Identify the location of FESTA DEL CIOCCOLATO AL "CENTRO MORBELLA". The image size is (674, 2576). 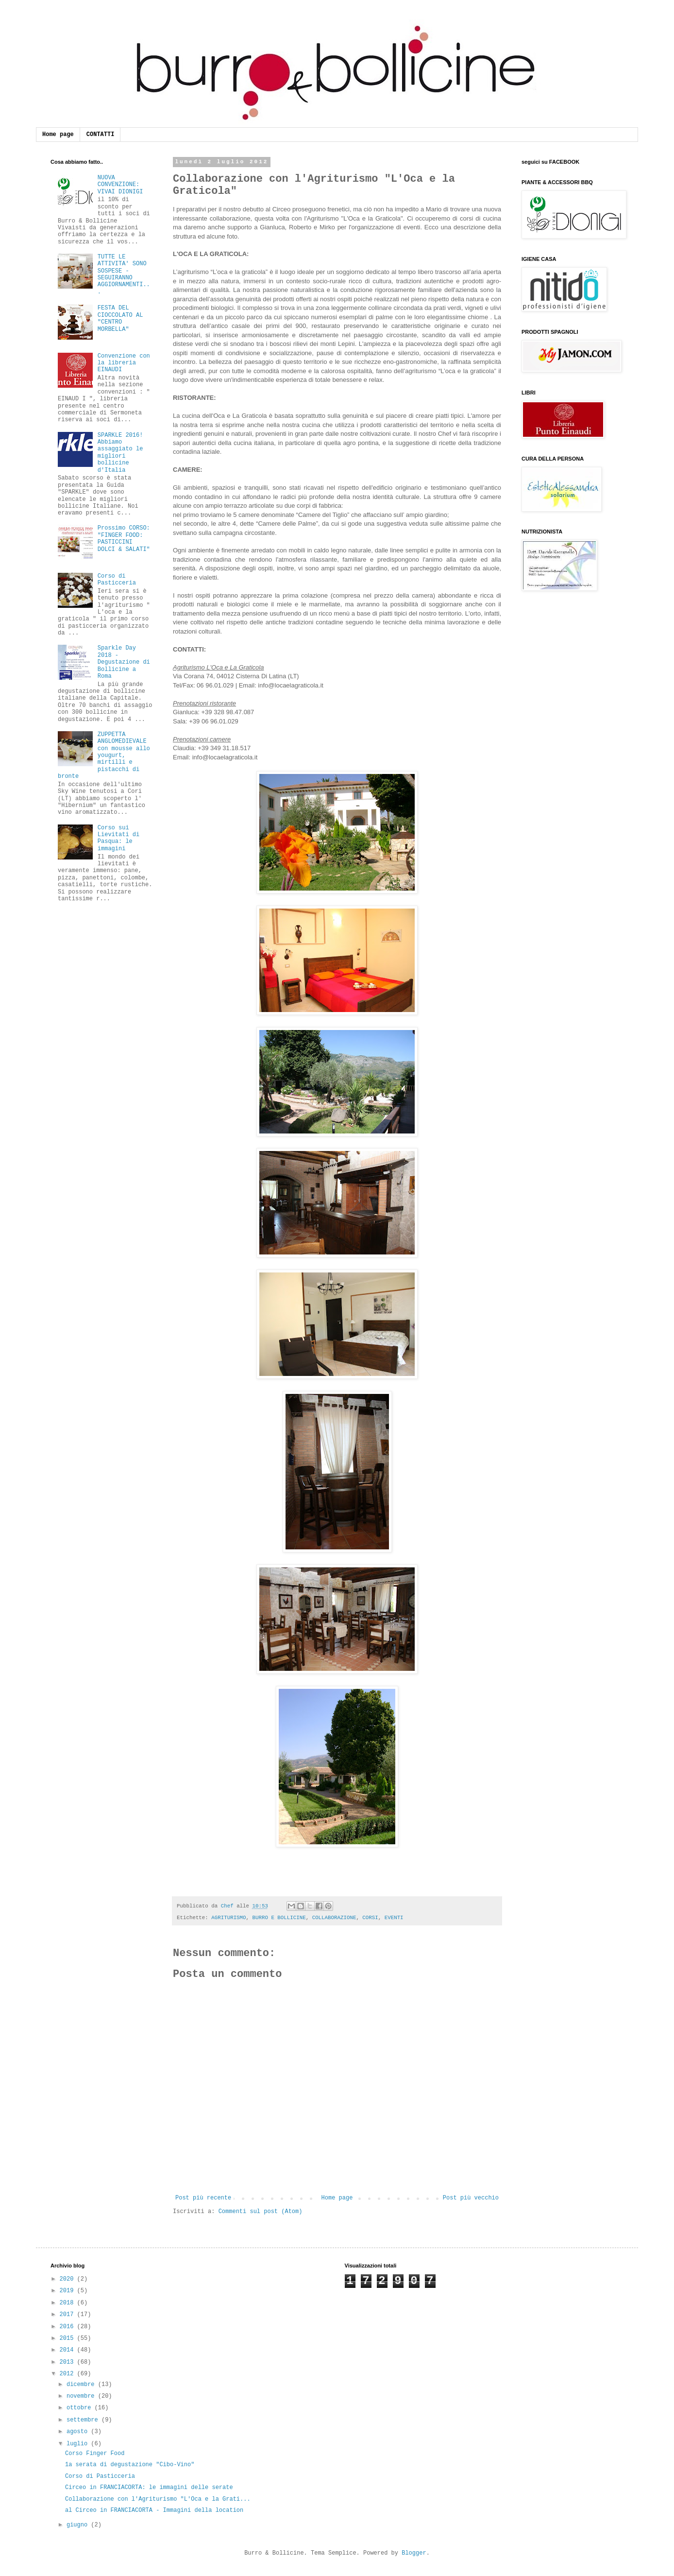
(120, 318).